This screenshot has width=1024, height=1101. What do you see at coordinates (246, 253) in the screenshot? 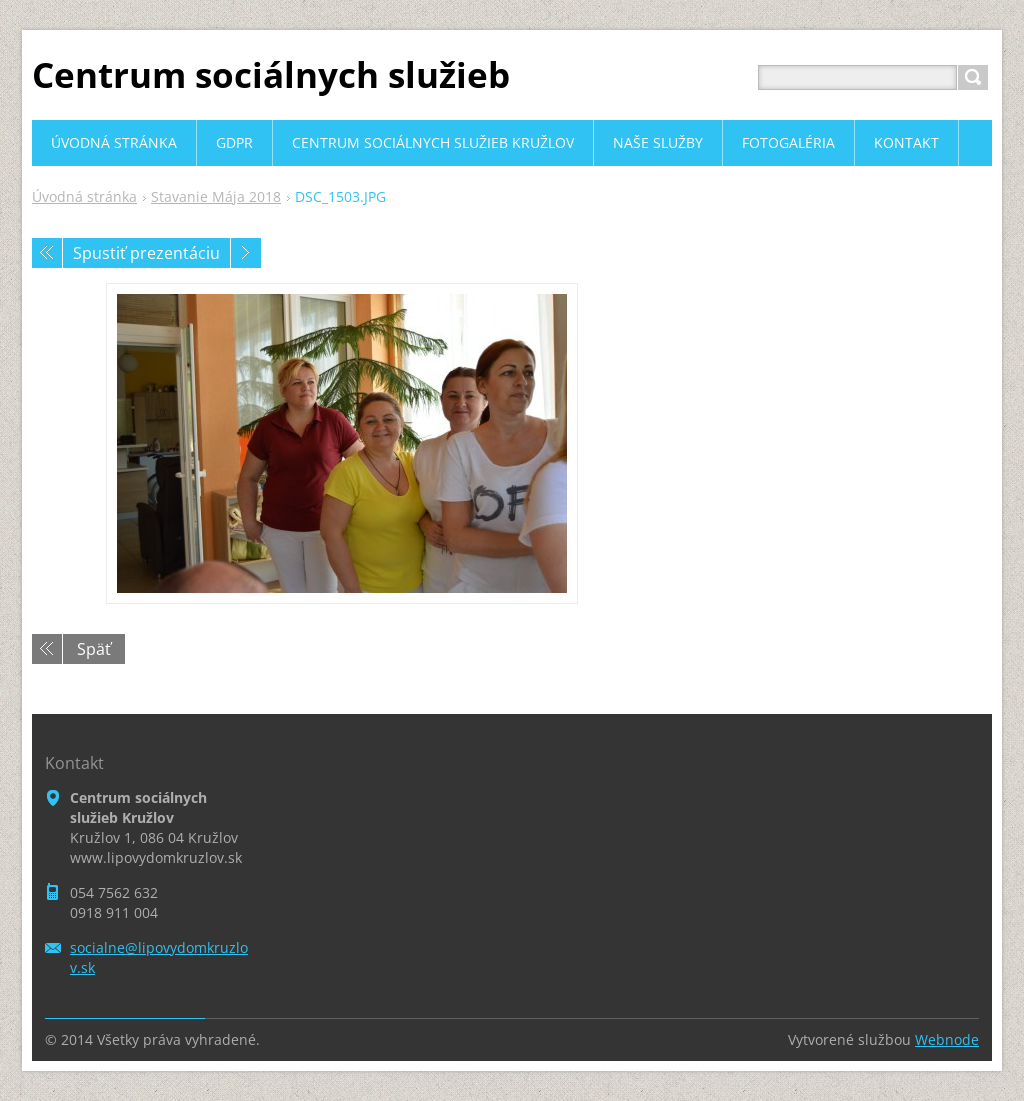
I see `Nasledujúci` at bounding box center [246, 253].